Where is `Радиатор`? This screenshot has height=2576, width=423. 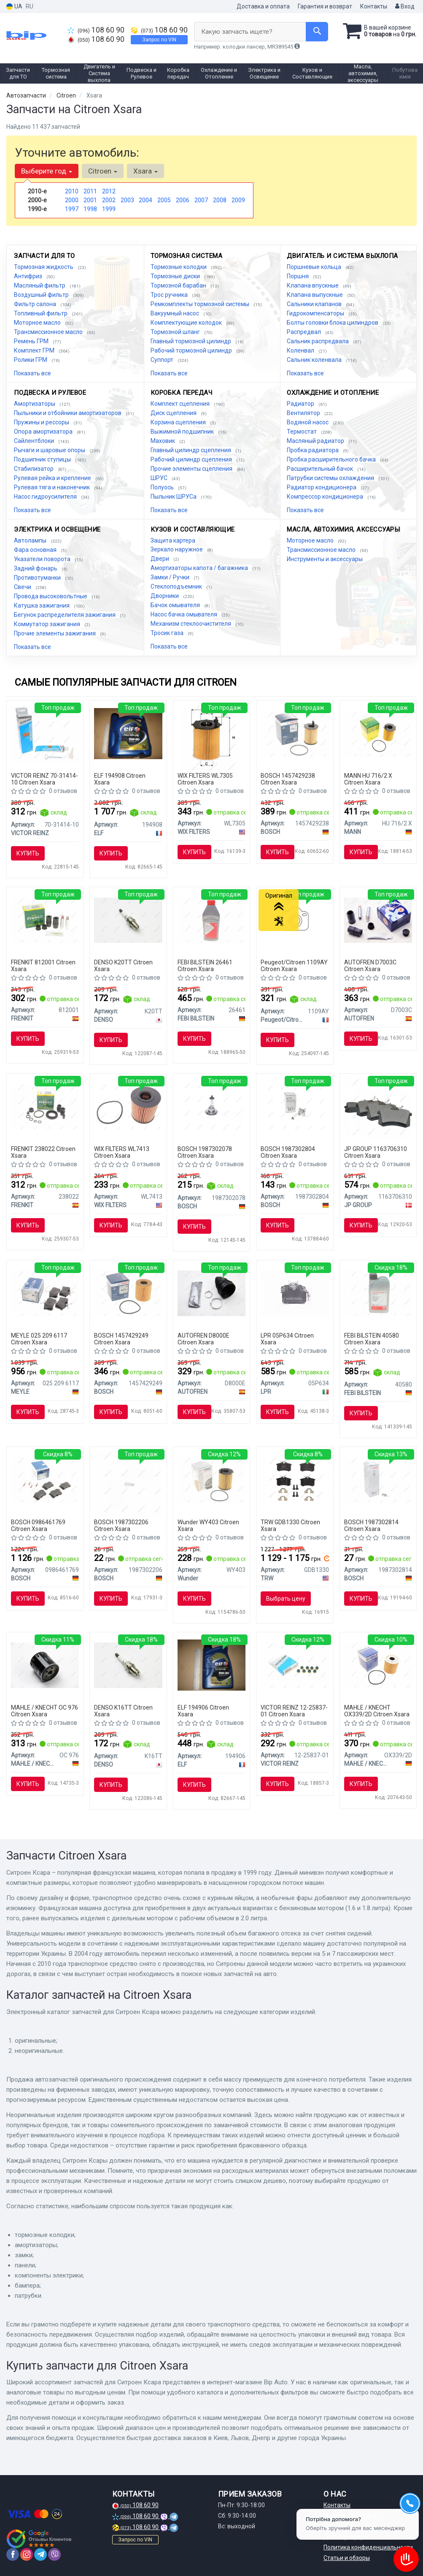 Радиатор is located at coordinates (301, 403).